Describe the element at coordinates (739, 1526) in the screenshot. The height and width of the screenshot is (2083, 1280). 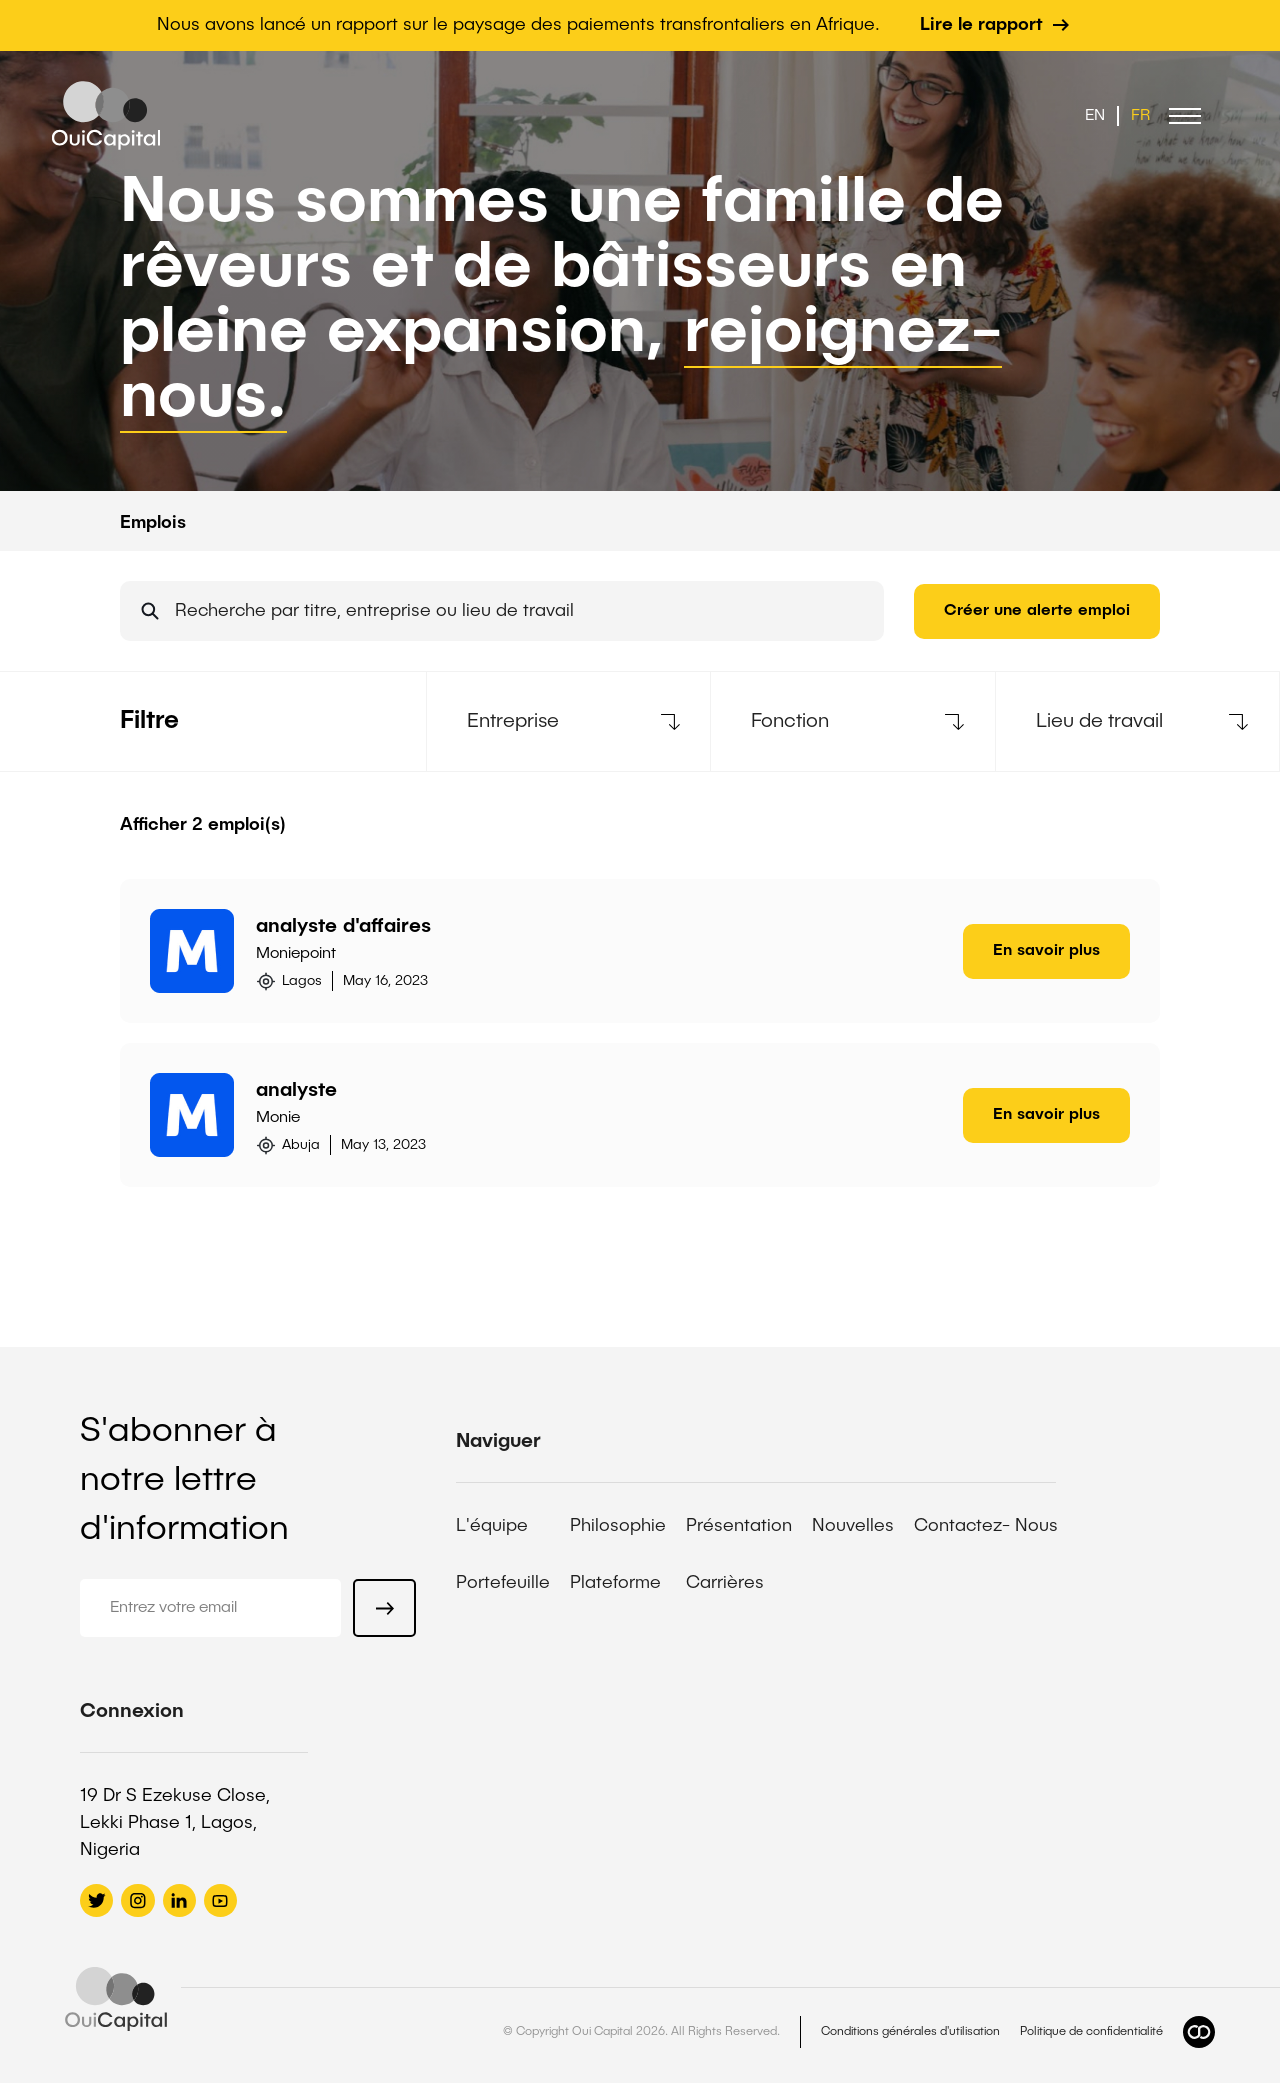
I see `Présentation` at that location.